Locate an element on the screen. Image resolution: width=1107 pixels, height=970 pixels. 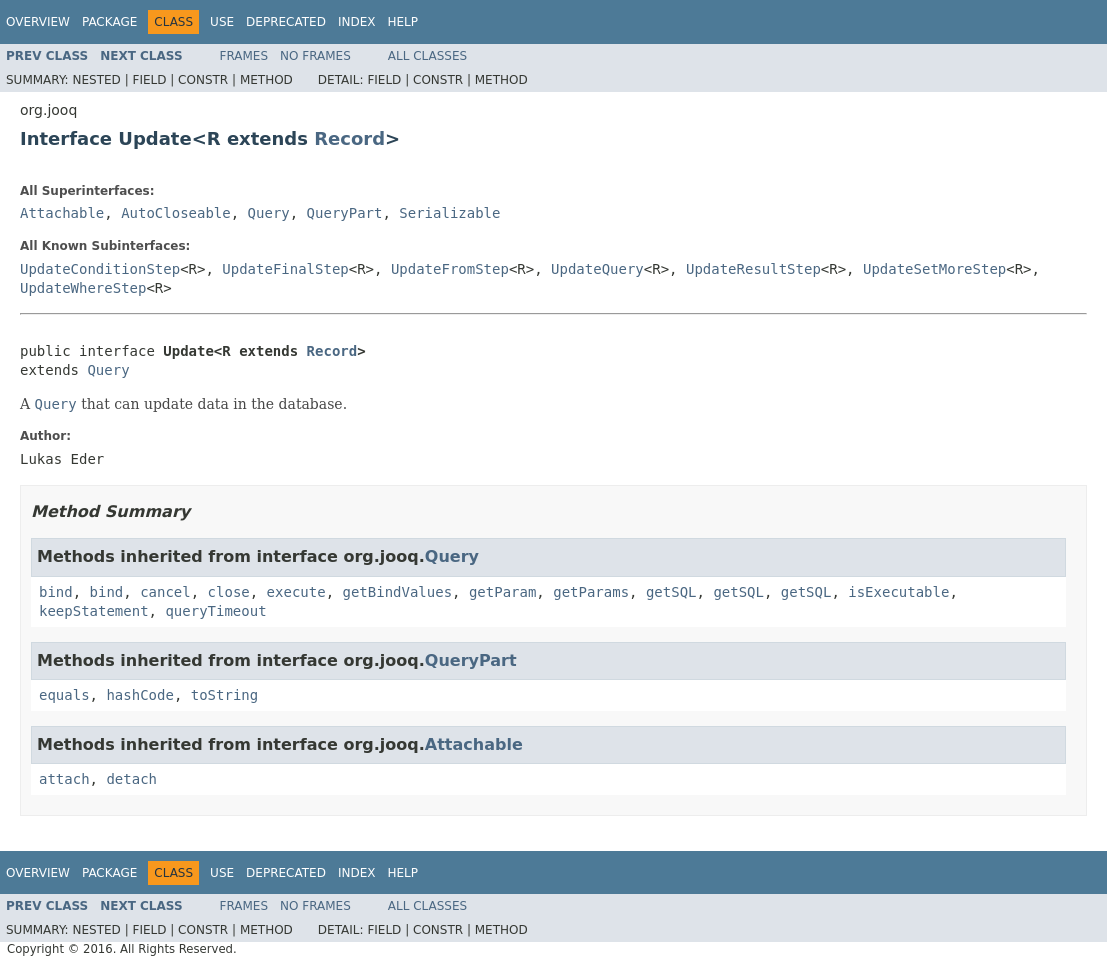
UpdateSetMoreStep is located at coordinates (934, 269).